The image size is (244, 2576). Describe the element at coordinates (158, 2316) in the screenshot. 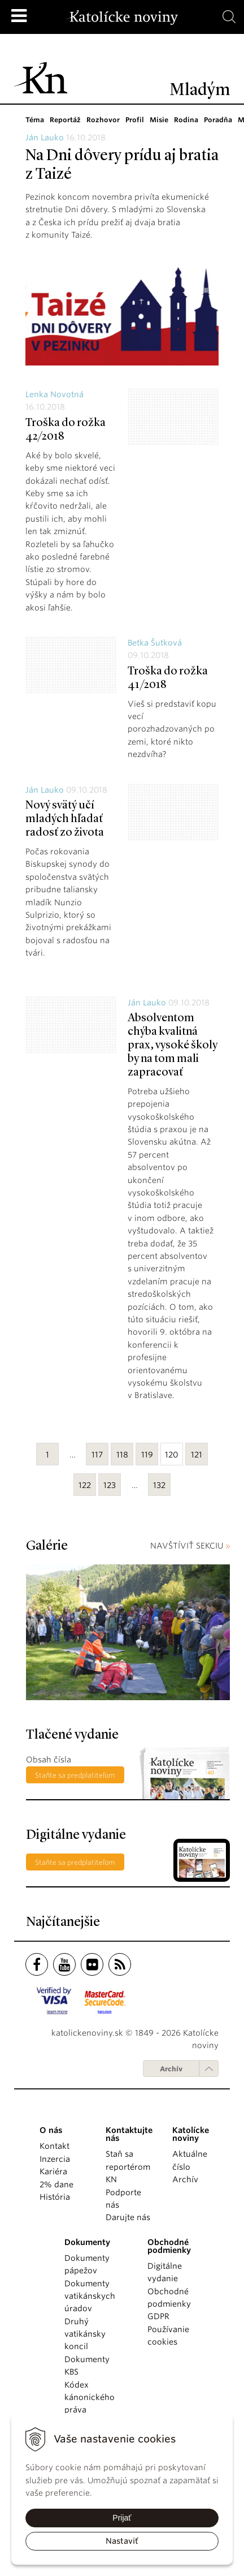

I see `GDPR` at that location.